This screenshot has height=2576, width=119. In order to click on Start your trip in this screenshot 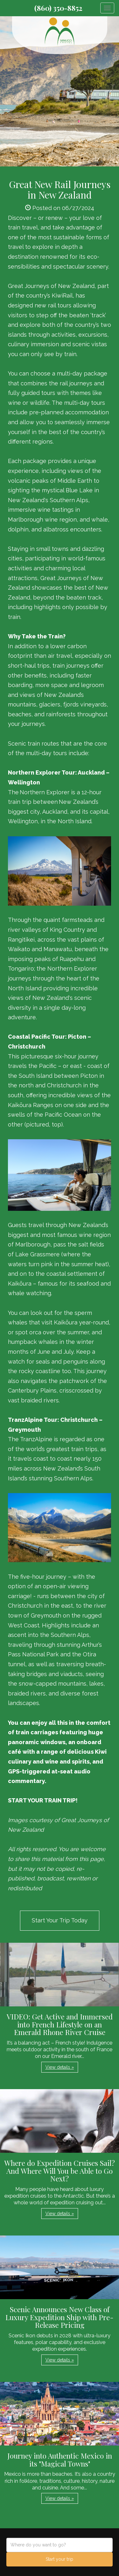, I will do `click(59, 2559)`.